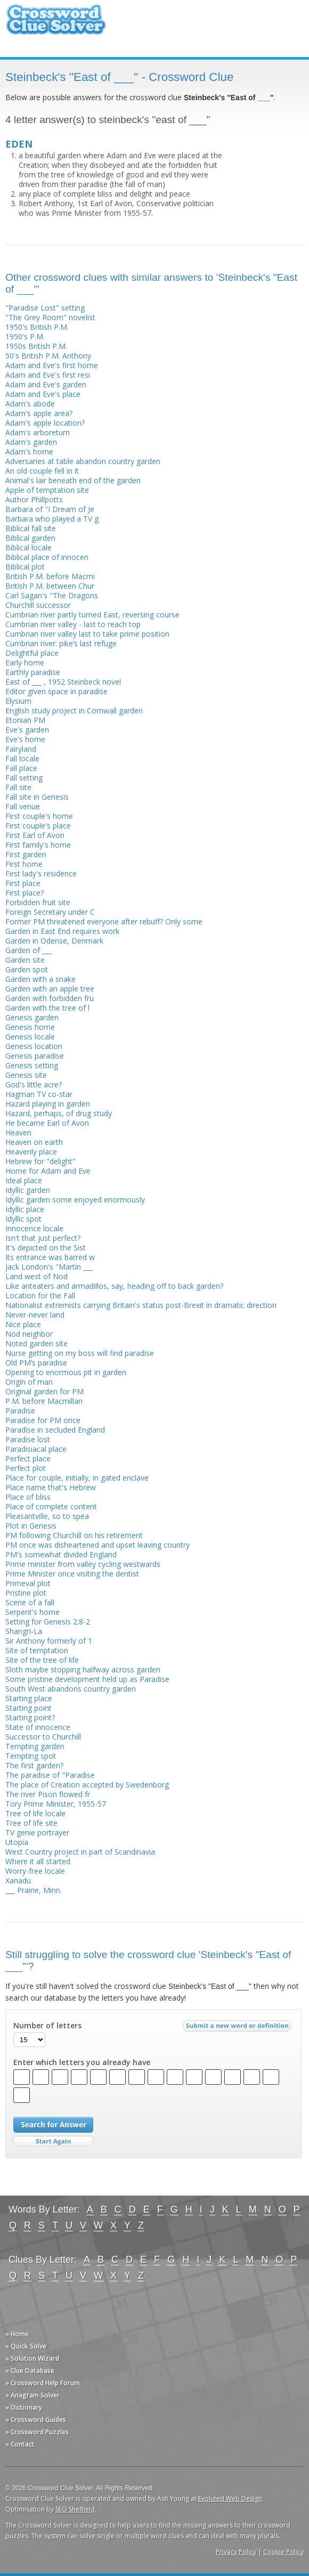 This screenshot has width=309, height=2576. What do you see at coordinates (73, 624) in the screenshot?
I see `Cumbrian river valley - last to reach top` at bounding box center [73, 624].